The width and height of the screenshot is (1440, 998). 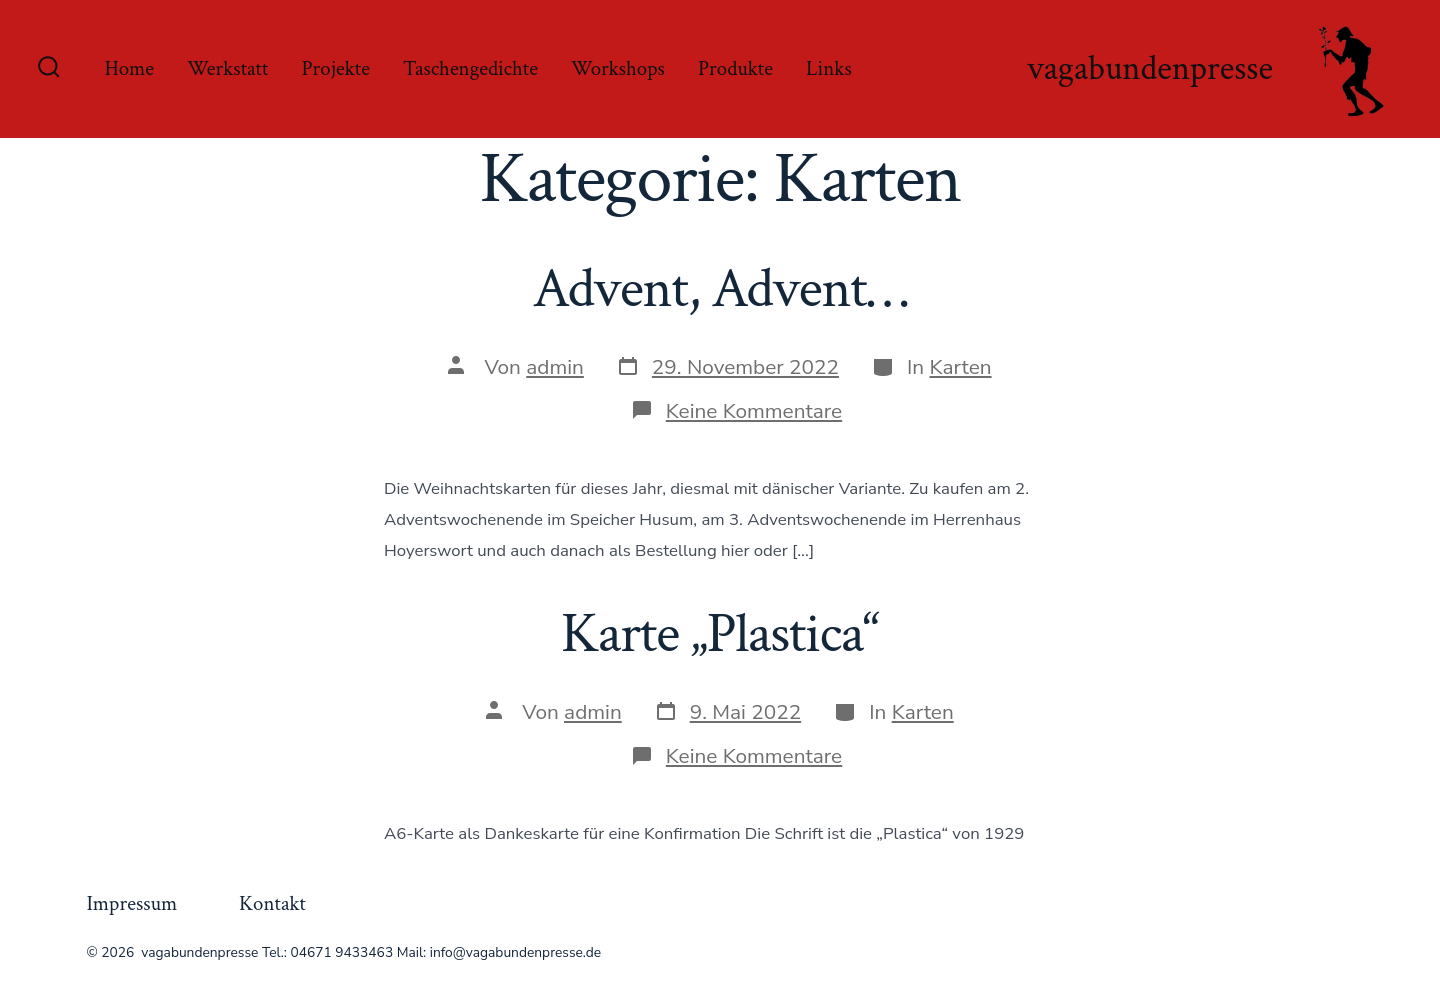 I want to click on Home, so click(x=129, y=68).